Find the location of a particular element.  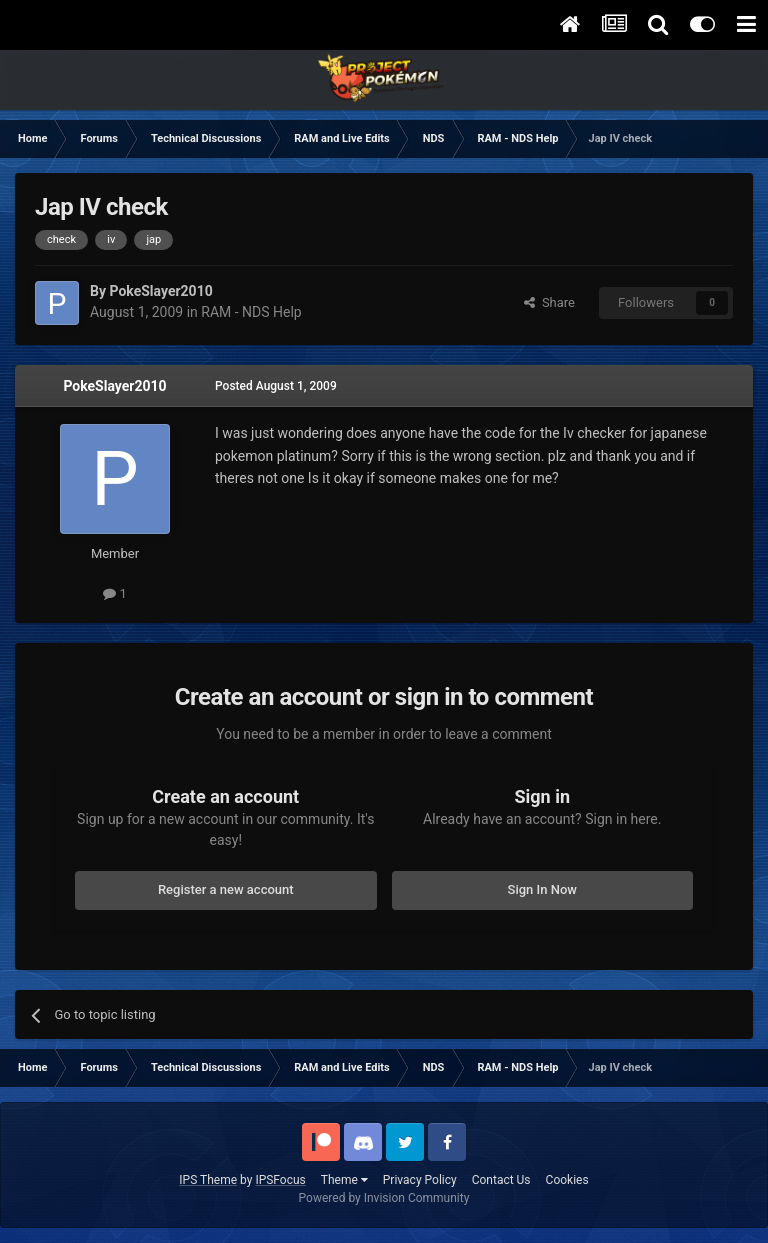

Theme is located at coordinates (344, 1180).